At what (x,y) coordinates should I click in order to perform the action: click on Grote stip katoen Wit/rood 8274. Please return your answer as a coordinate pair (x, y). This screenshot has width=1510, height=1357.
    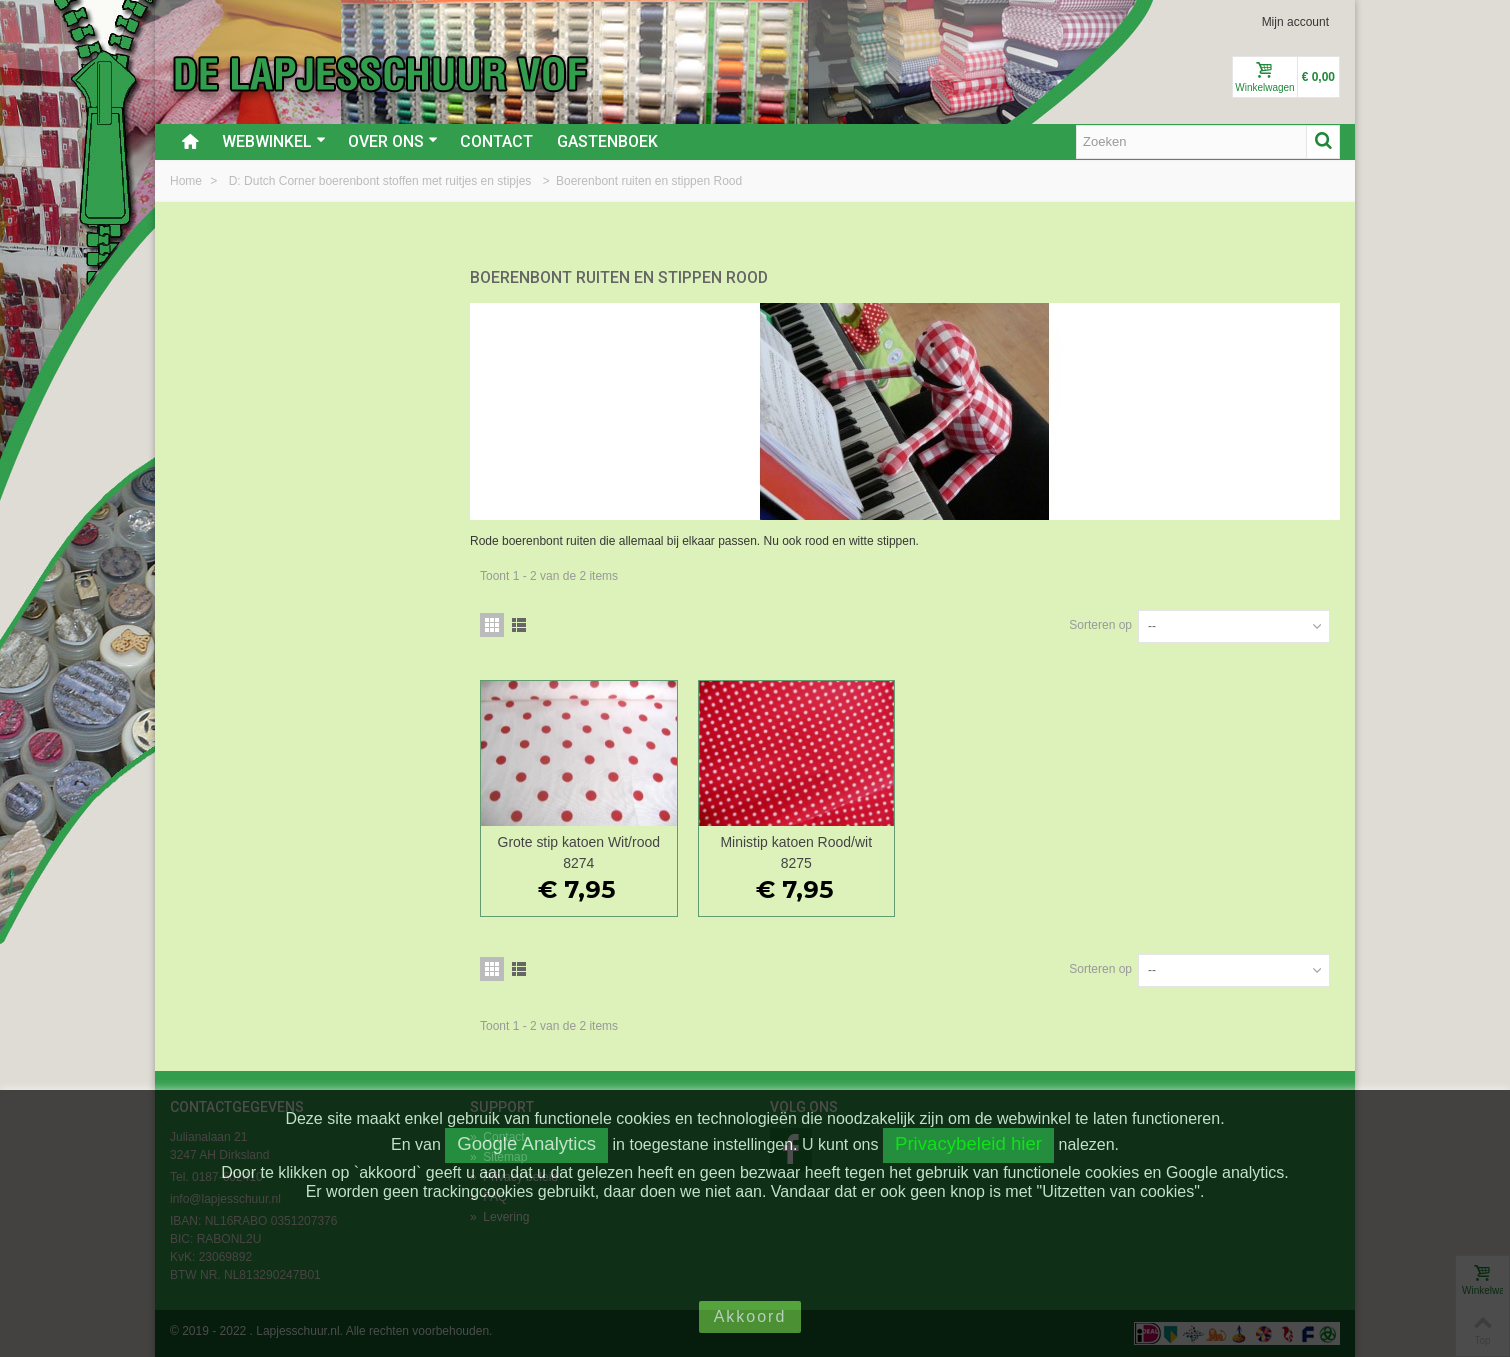
    Looking at the image, I should click on (579, 852).